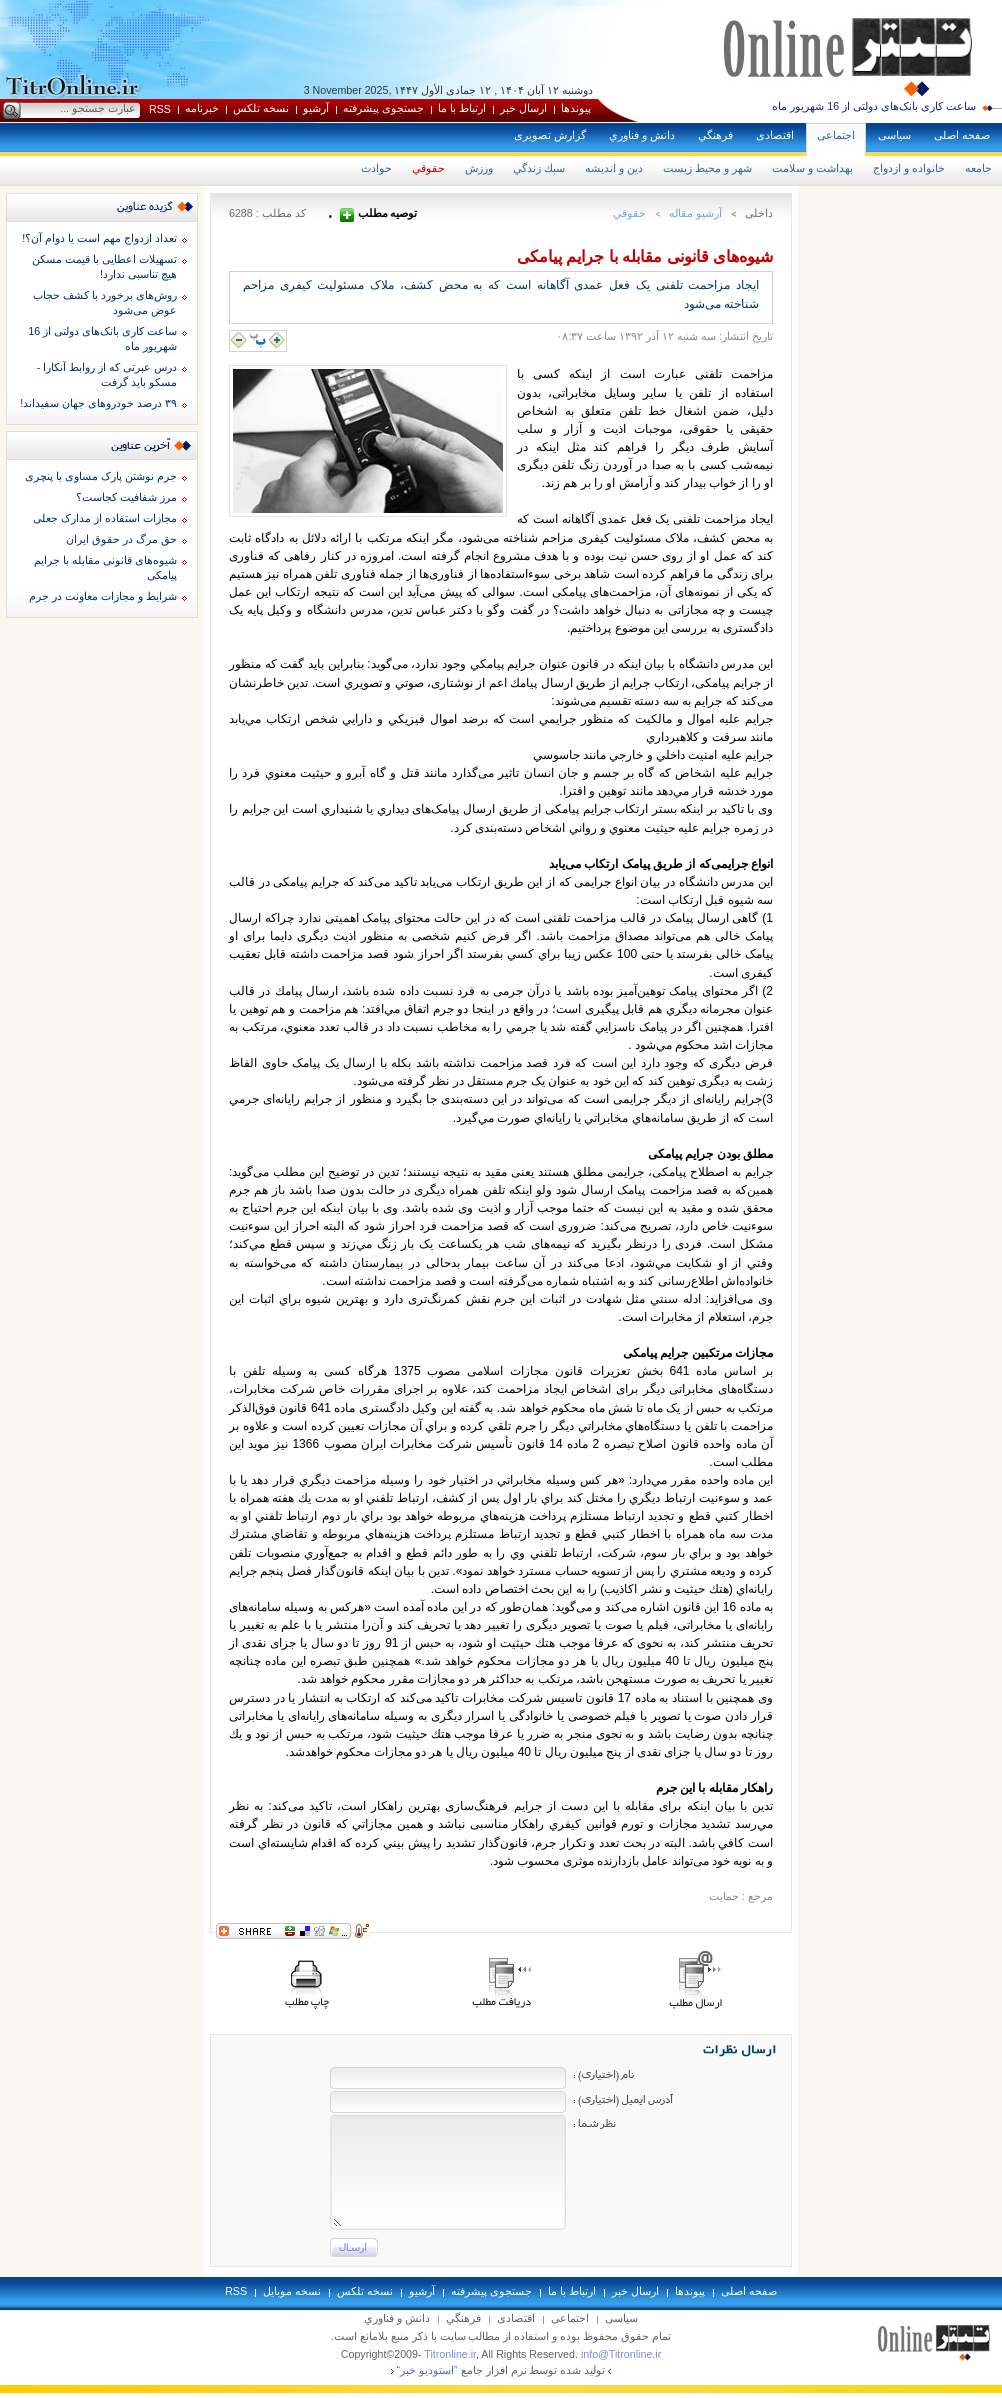  Describe the element at coordinates (316, 108) in the screenshot. I see `آرشيو` at that location.